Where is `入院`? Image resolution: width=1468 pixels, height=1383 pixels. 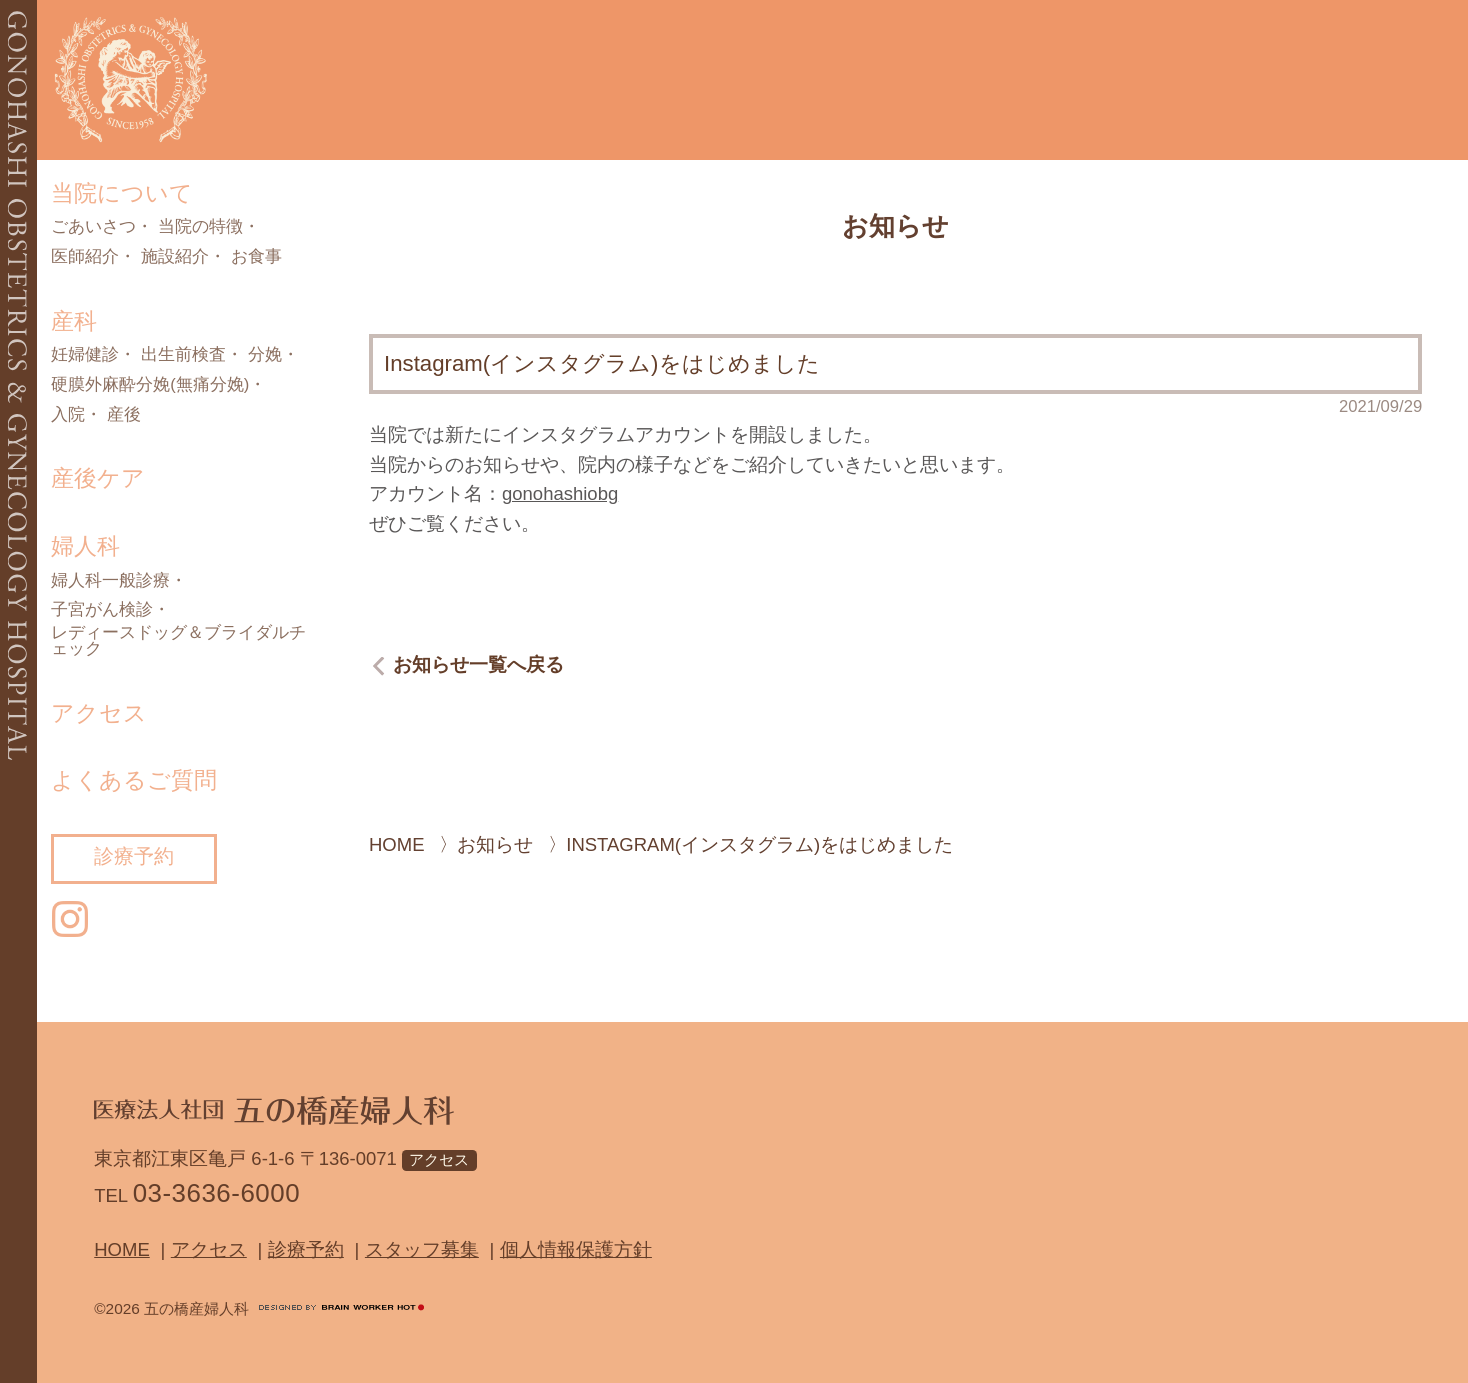
入院 is located at coordinates (68, 415).